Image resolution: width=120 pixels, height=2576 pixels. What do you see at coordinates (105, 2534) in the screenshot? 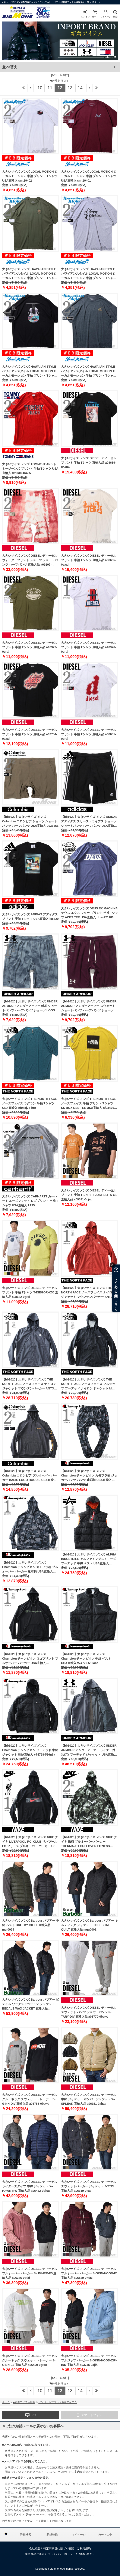
I see `カートの中` at bounding box center [105, 2534].